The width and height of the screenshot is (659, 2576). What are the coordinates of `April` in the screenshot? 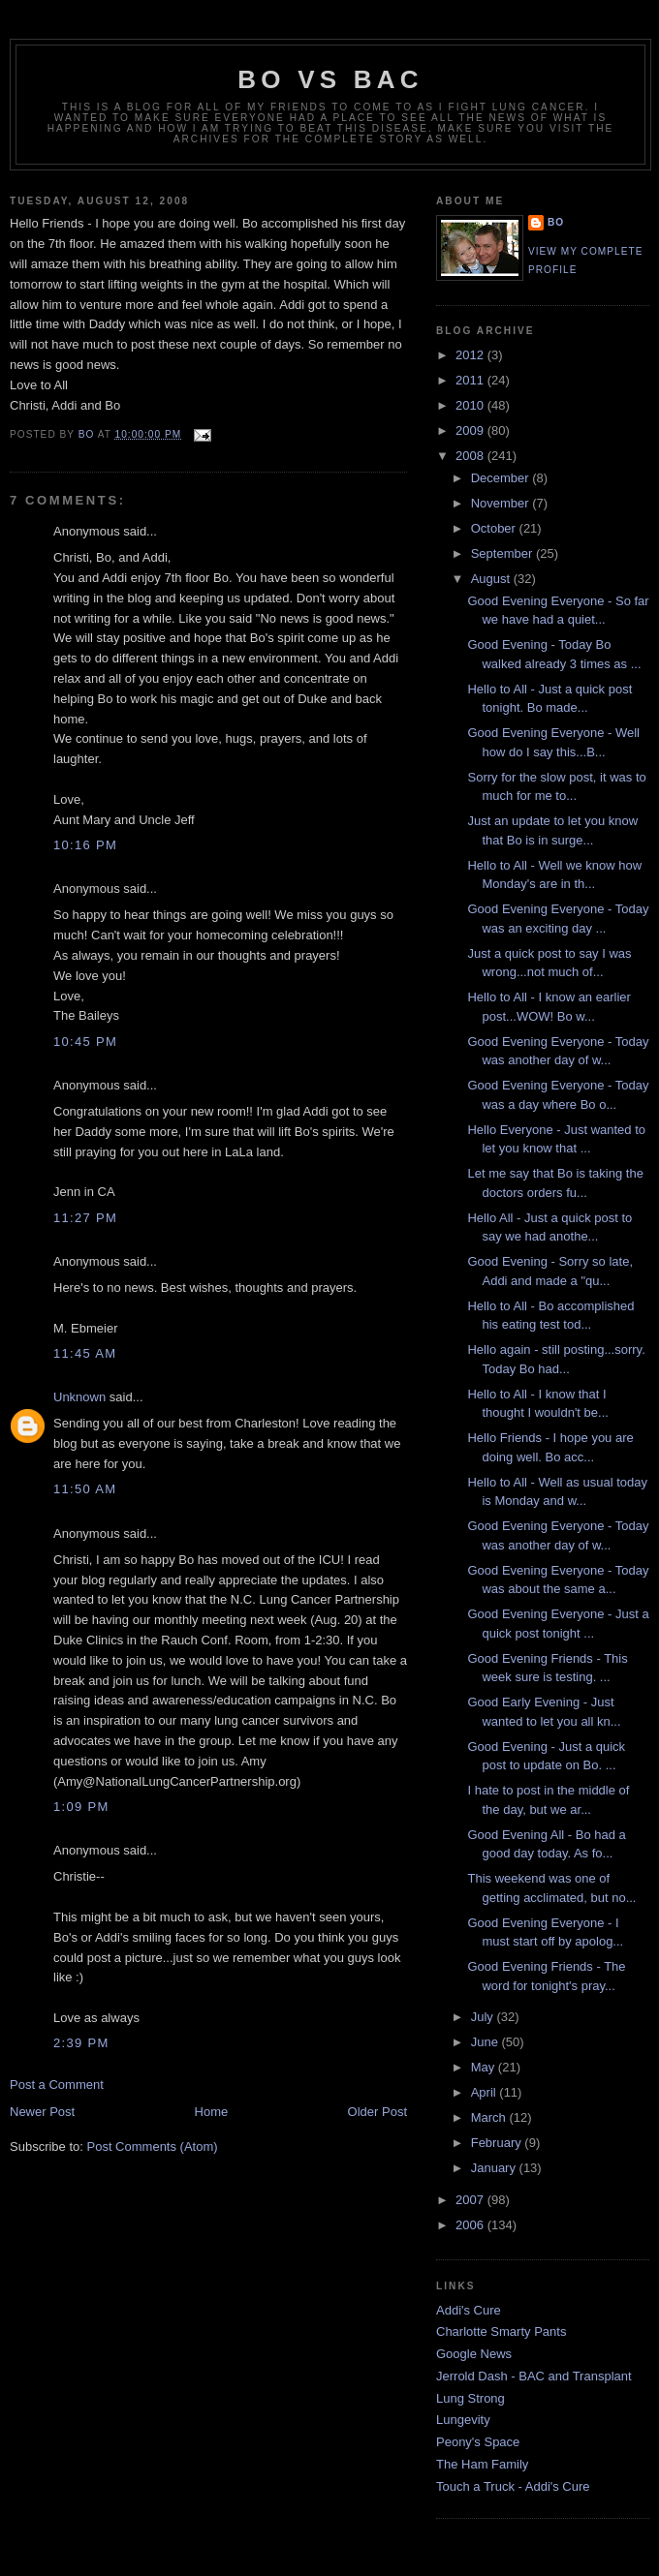 It's located at (485, 2092).